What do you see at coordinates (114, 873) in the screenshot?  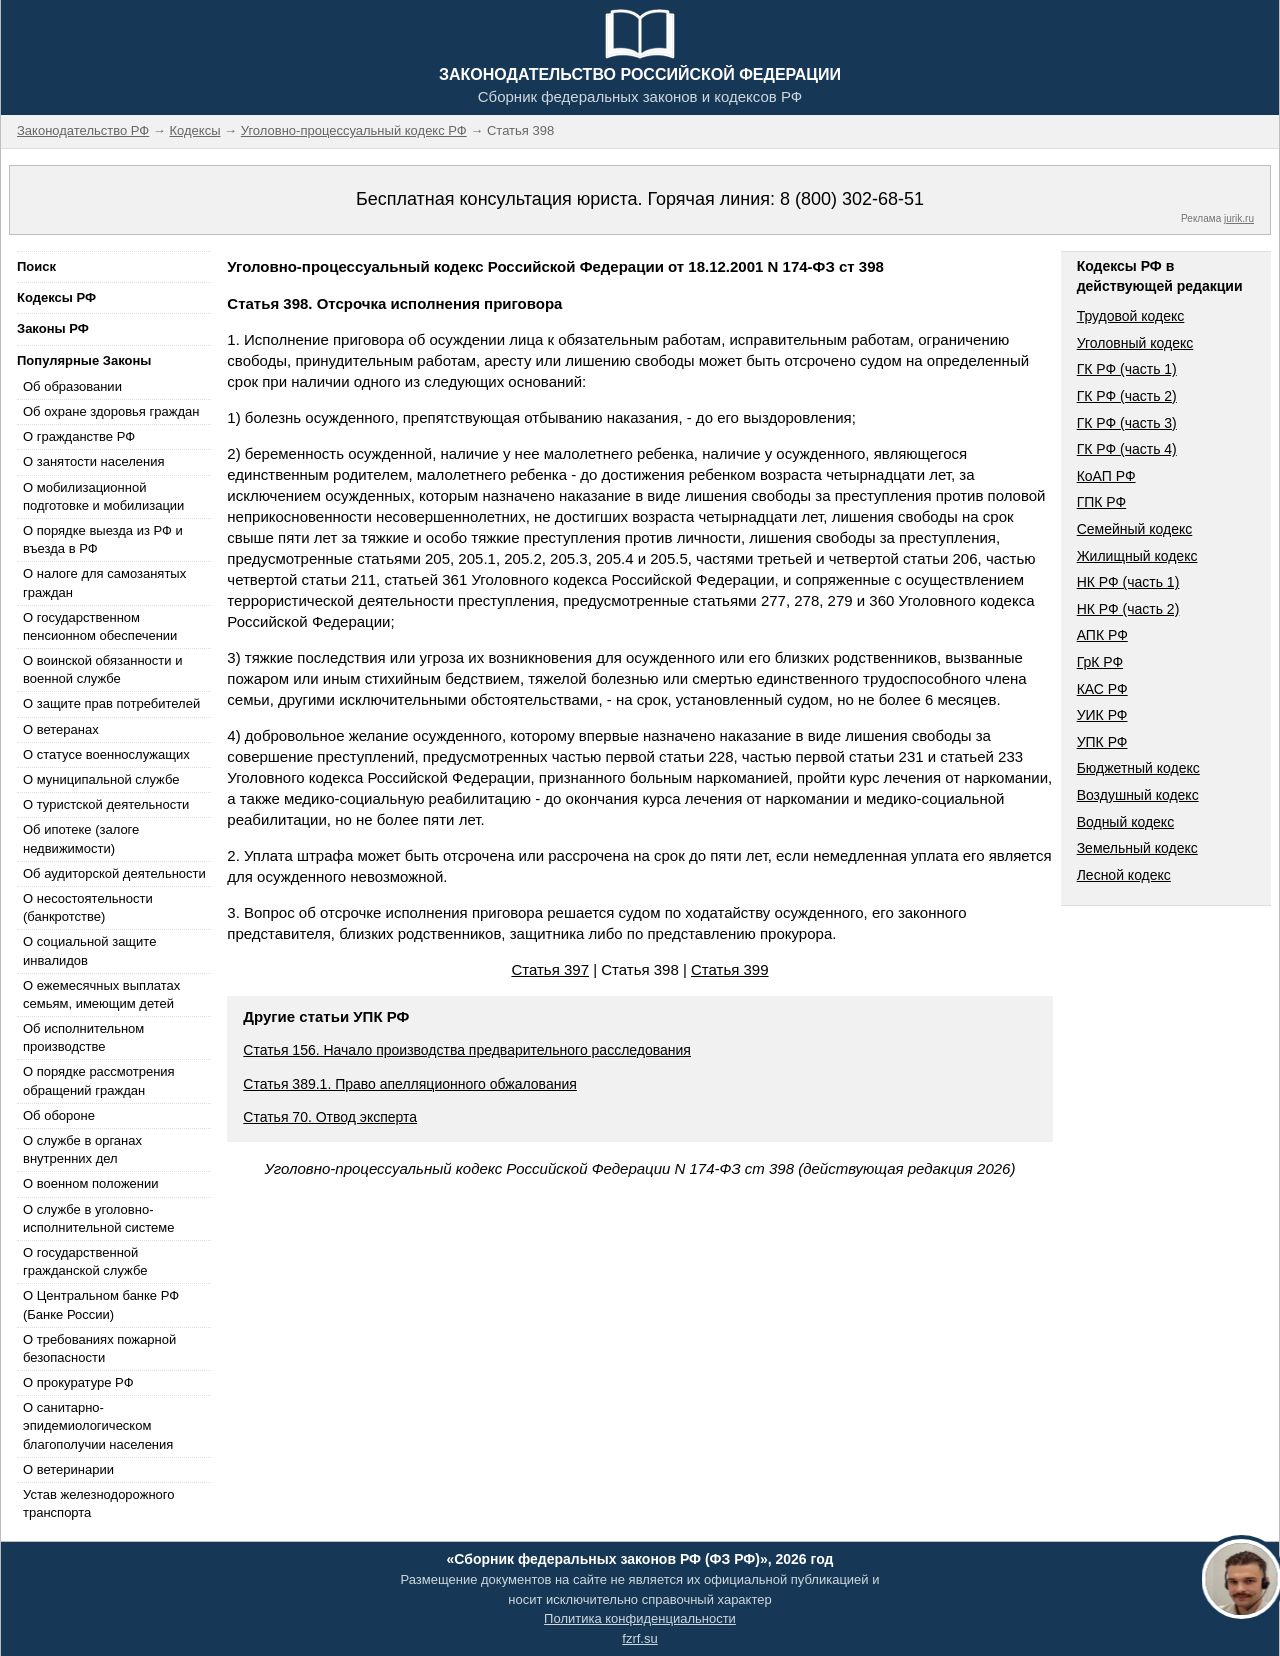 I see `Об аудиторской деятельности` at bounding box center [114, 873].